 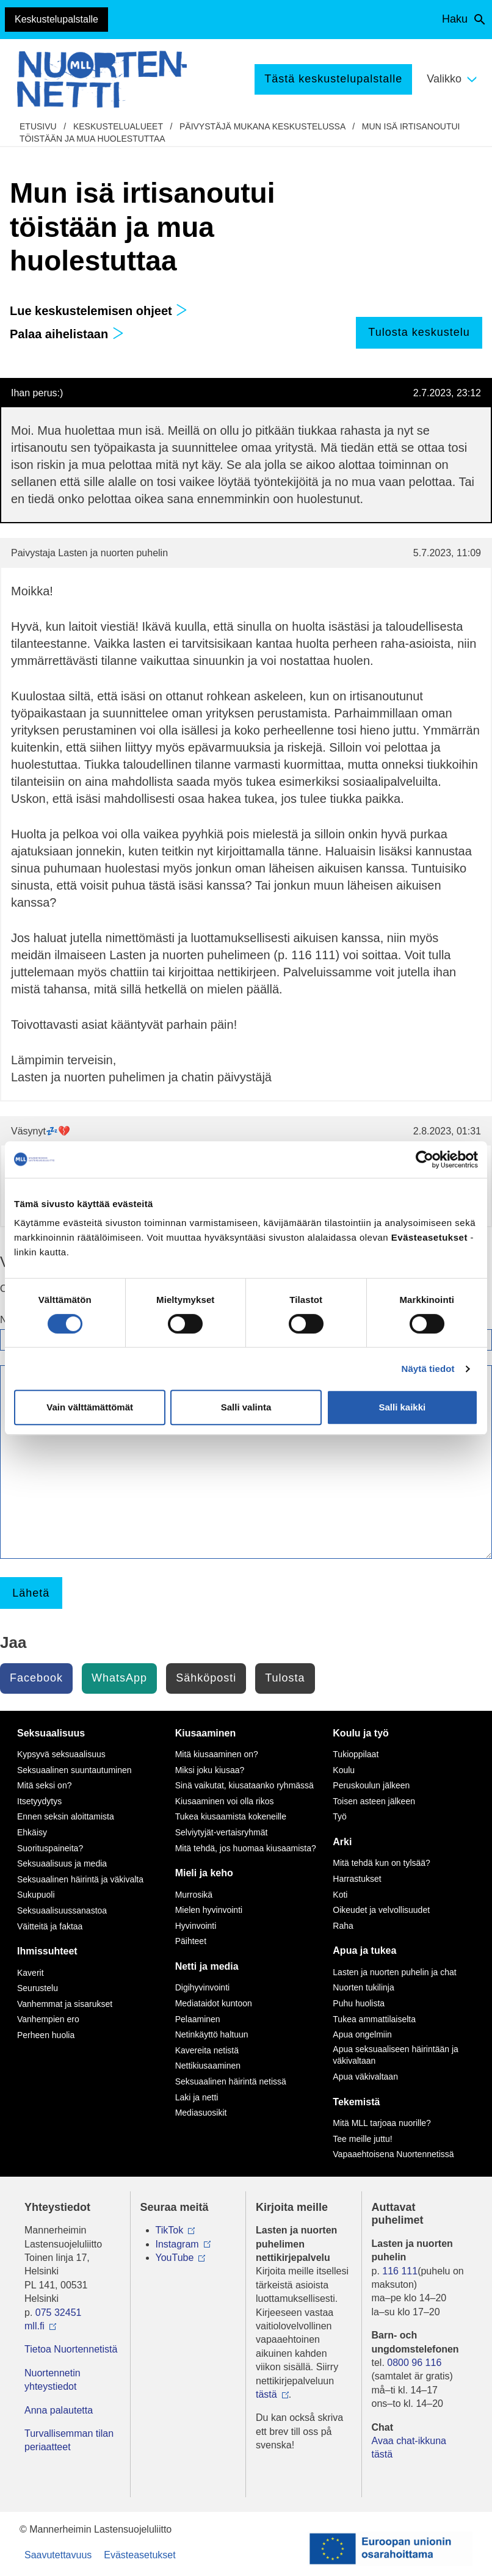 I want to click on Tekemistä, so click(x=356, y=2102).